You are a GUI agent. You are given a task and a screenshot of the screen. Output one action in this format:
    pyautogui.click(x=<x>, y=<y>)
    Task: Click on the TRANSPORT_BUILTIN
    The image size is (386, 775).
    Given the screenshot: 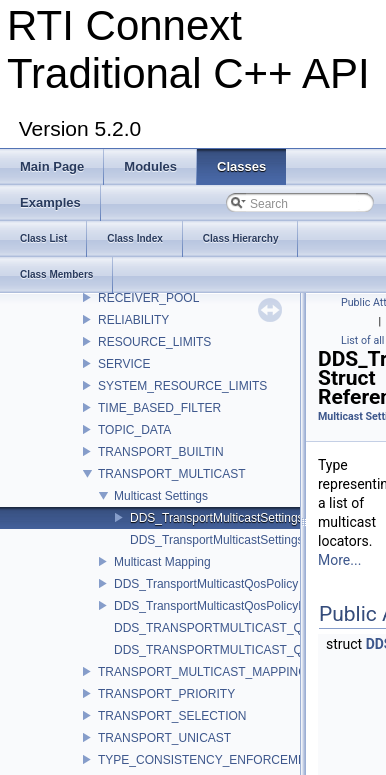 What is the action you would take?
    pyautogui.click(x=161, y=452)
    